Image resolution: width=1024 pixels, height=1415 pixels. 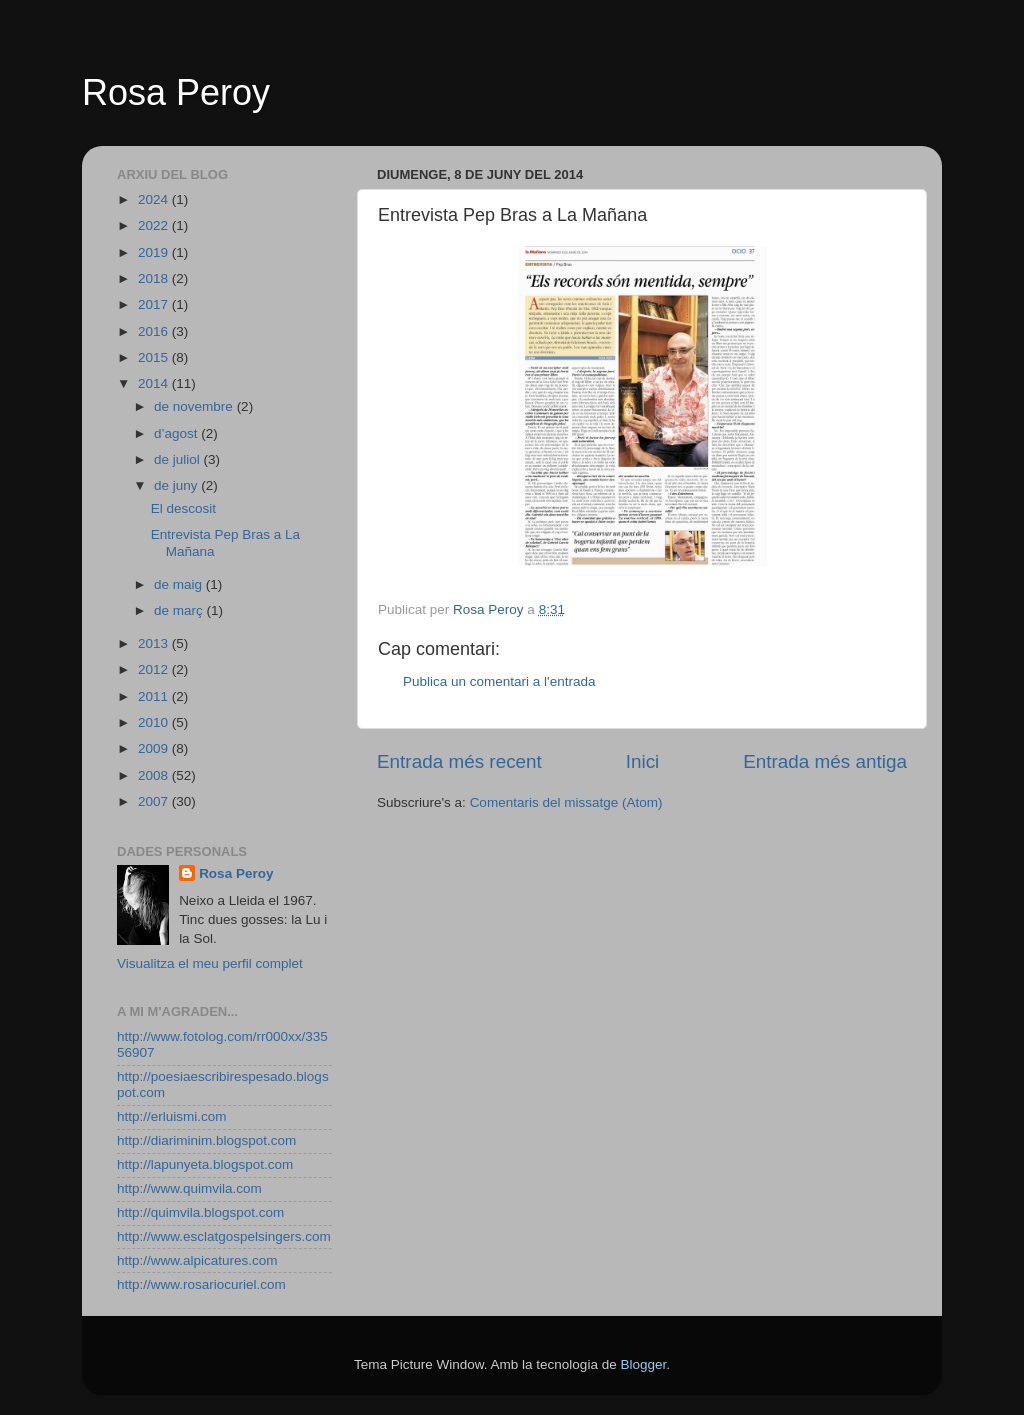 What do you see at coordinates (155, 643) in the screenshot?
I see `2013` at bounding box center [155, 643].